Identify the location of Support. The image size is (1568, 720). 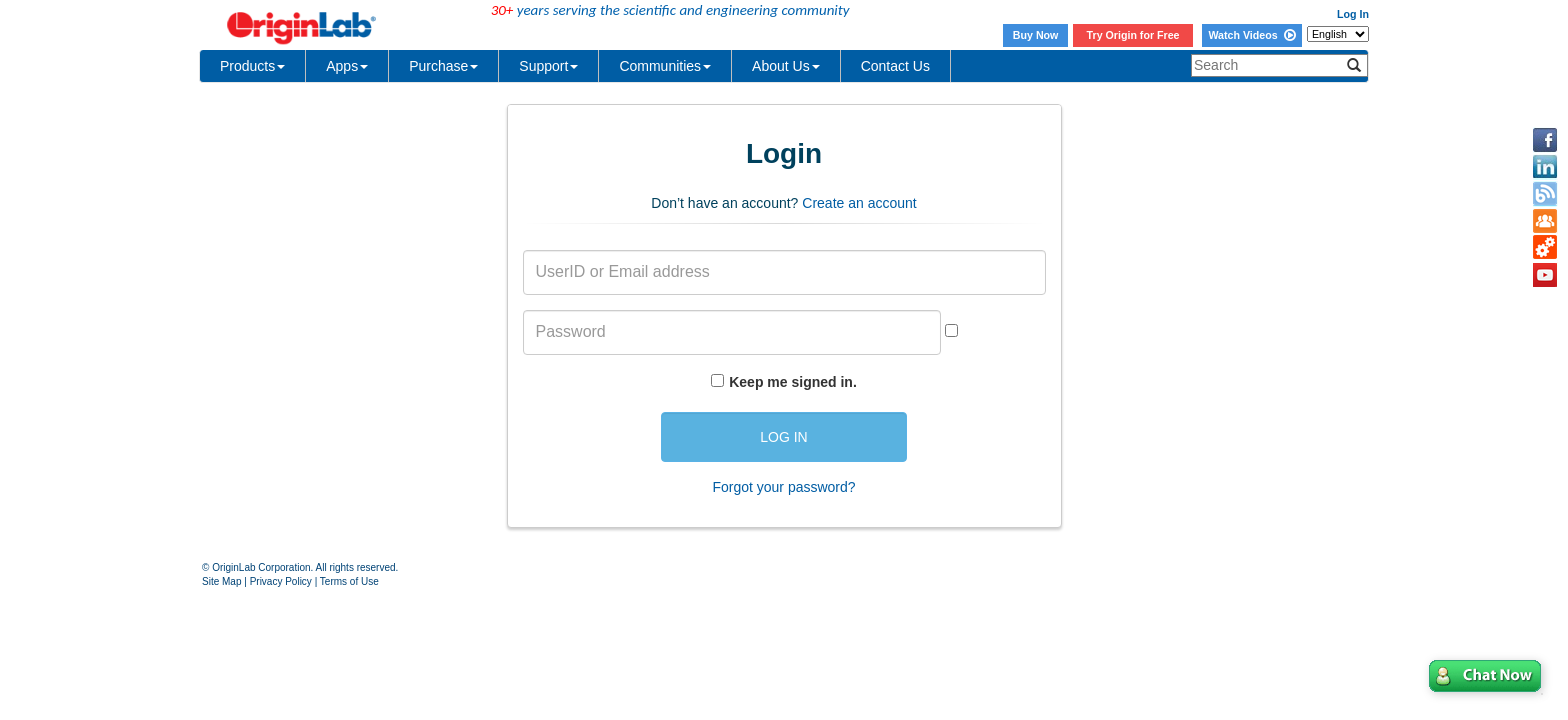
(548, 66).